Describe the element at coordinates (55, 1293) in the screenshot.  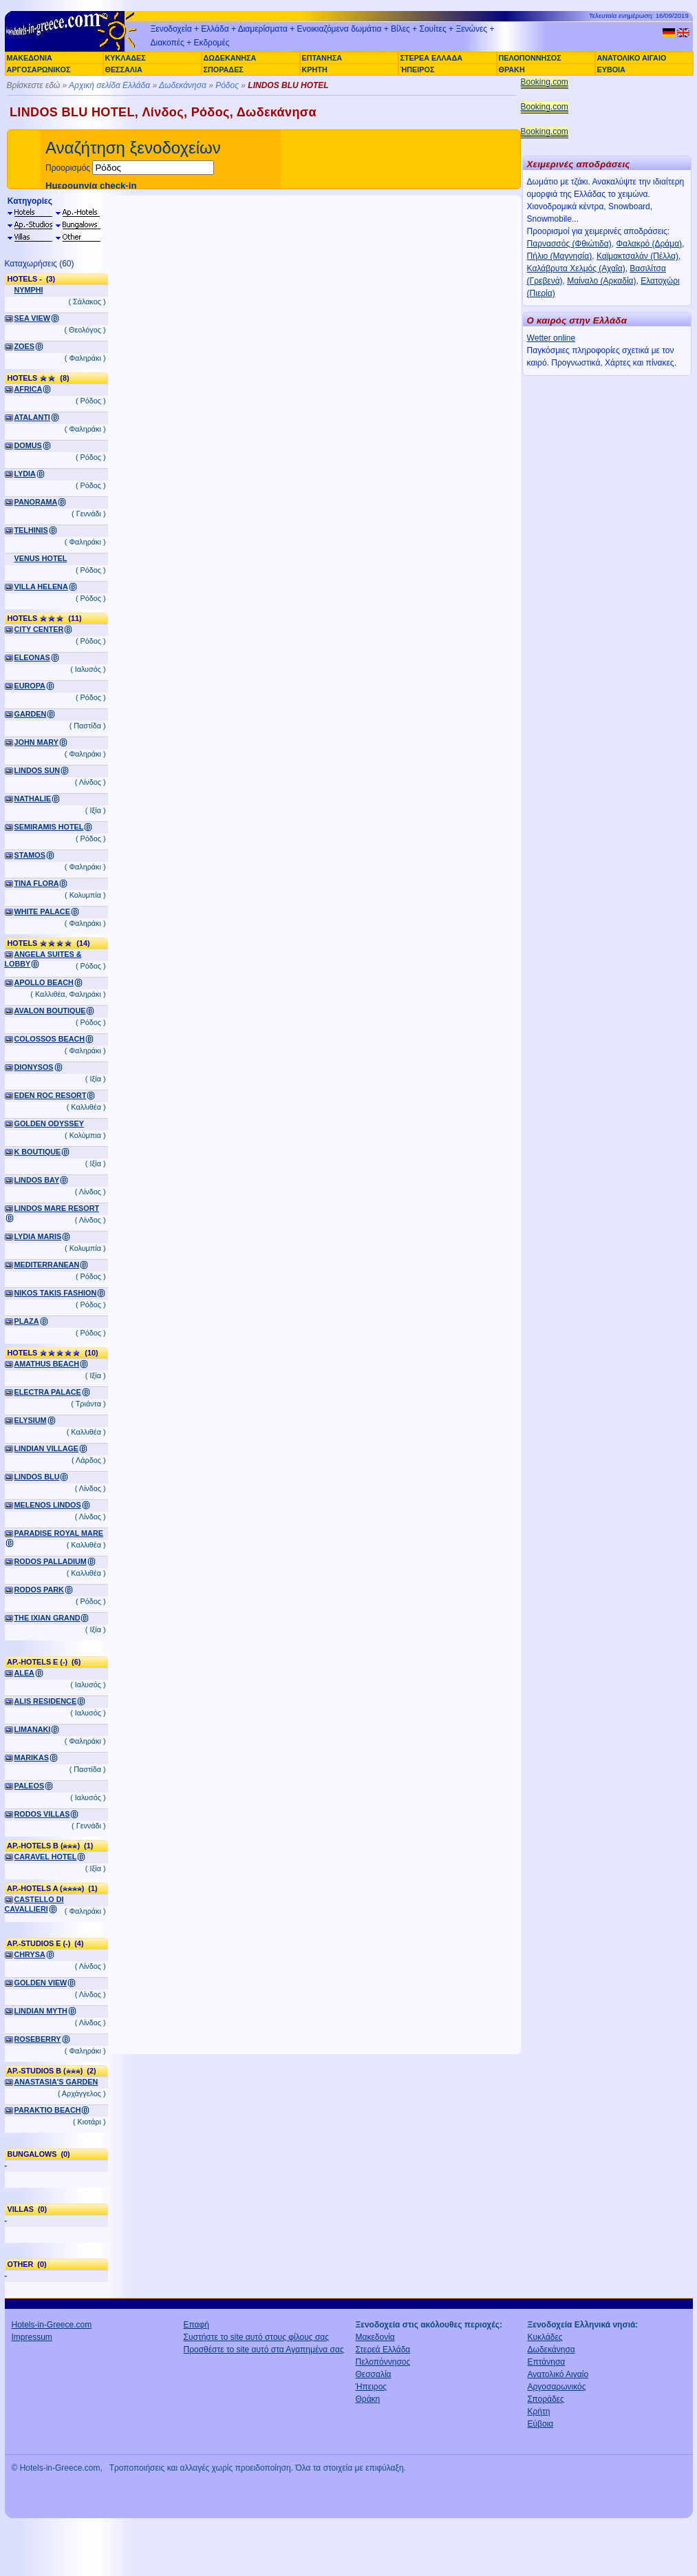
I see `NIKOS TAKIS FASHION` at that location.